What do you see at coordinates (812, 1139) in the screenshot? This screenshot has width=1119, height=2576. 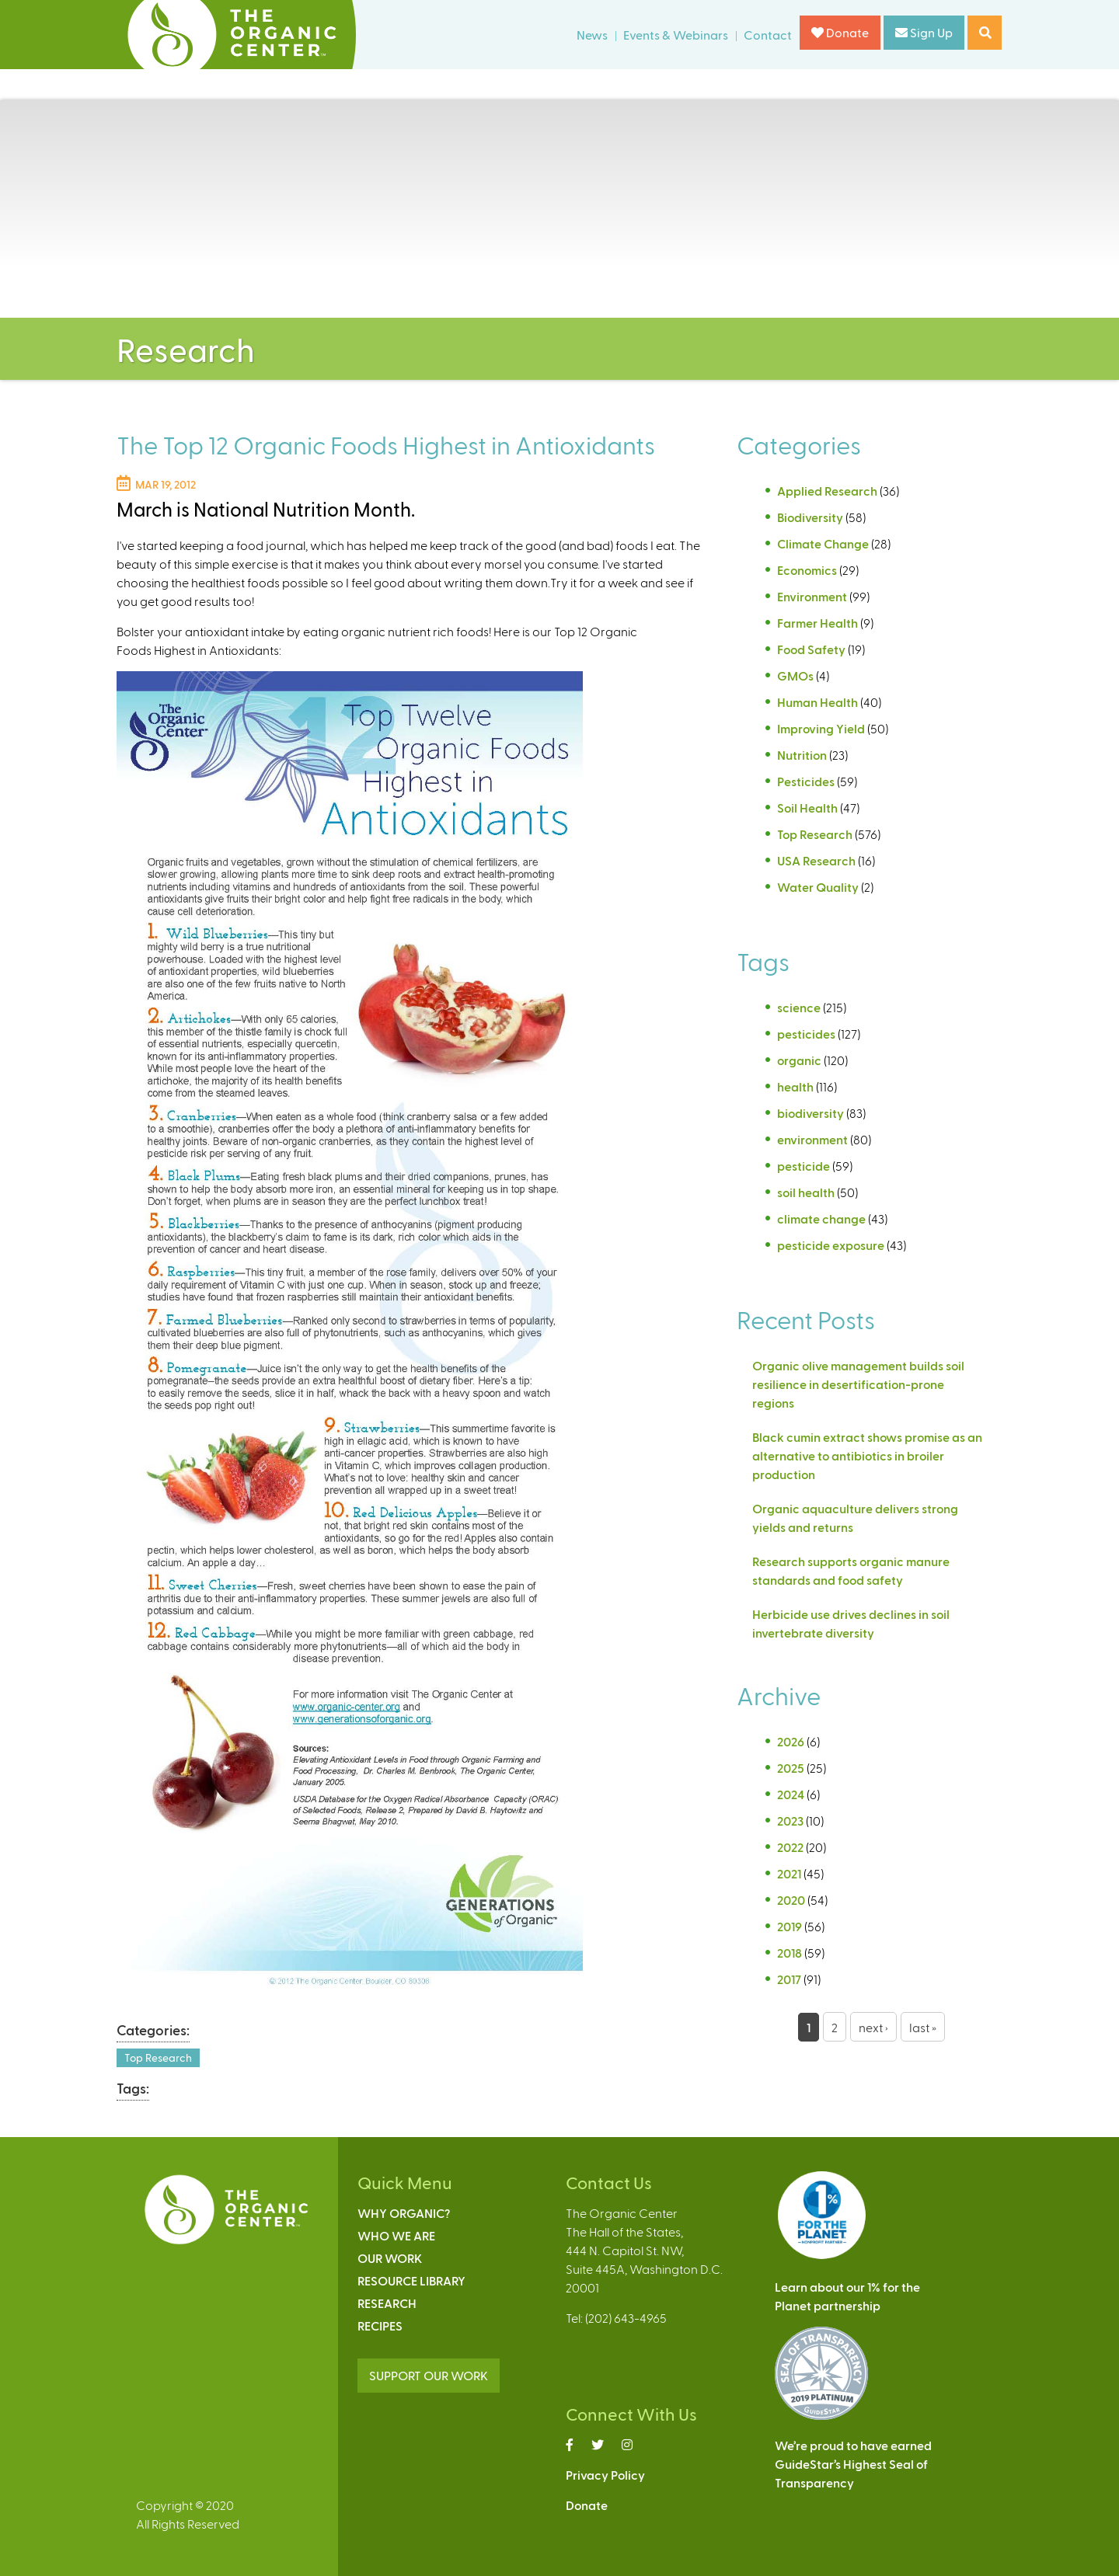 I see `environment` at bounding box center [812, 1139].